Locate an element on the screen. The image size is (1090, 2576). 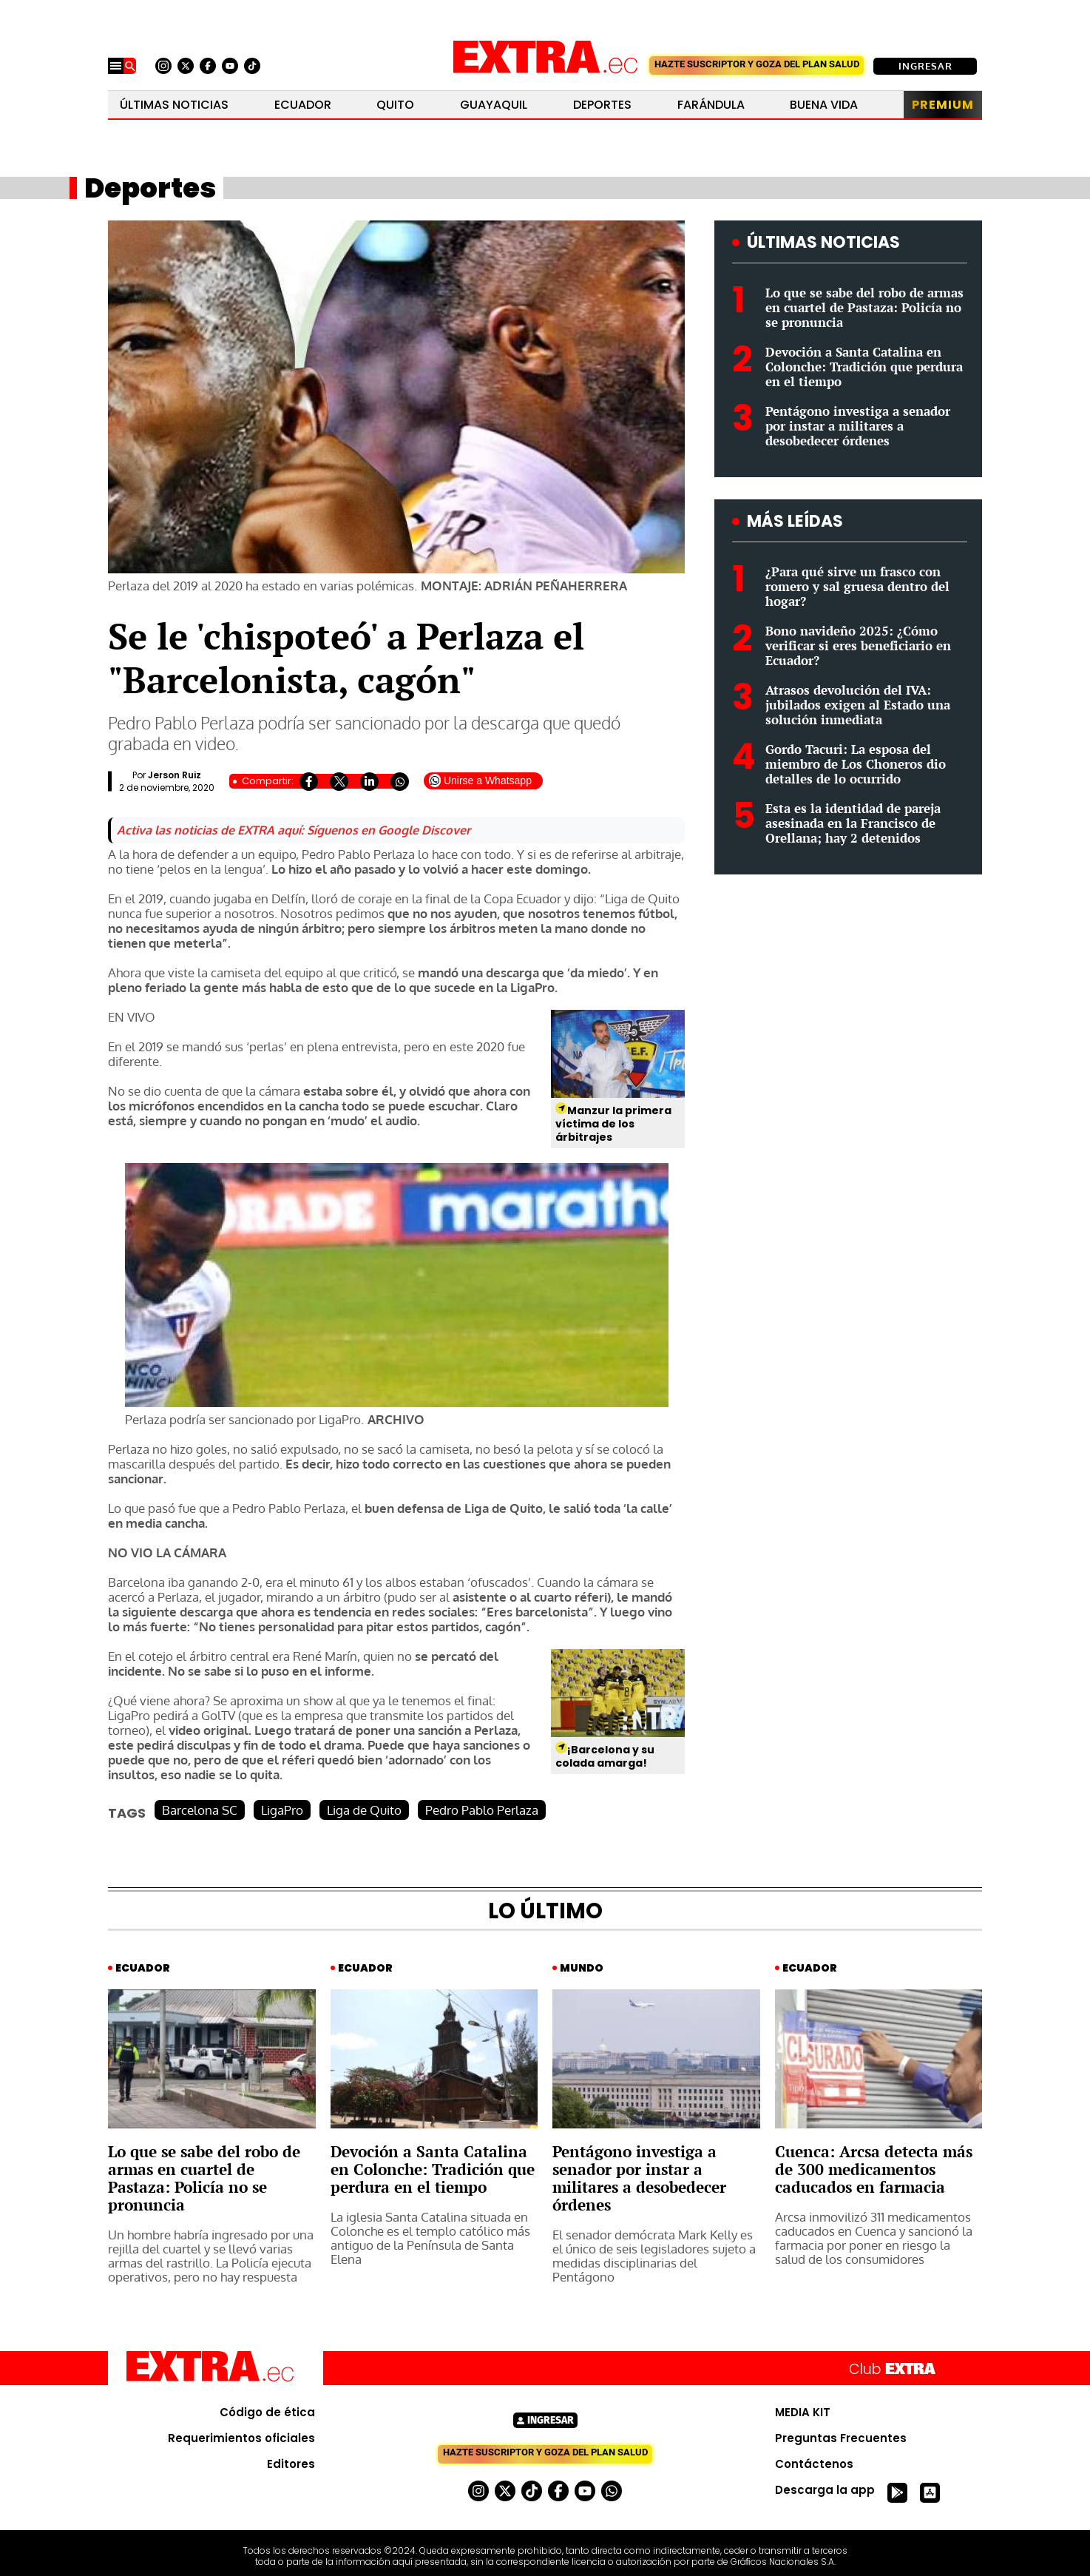
Jerson Ruiz is located at coordinates (174, 775).